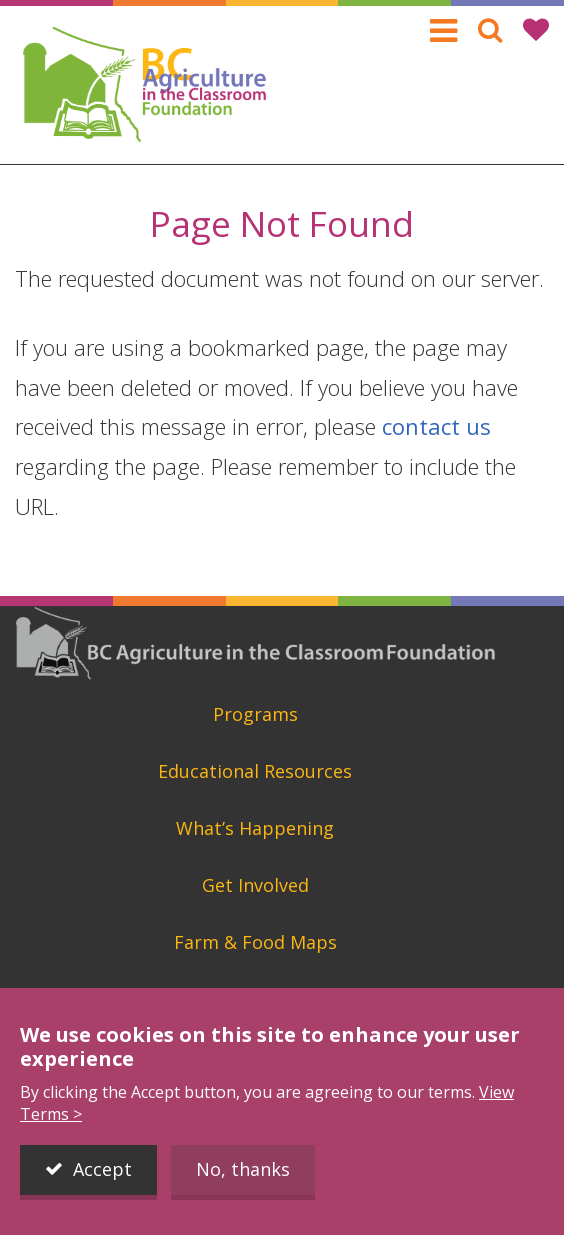 The height and width of the screenshot is (1235, 564). I want to click on Programs, so click(255, 714).